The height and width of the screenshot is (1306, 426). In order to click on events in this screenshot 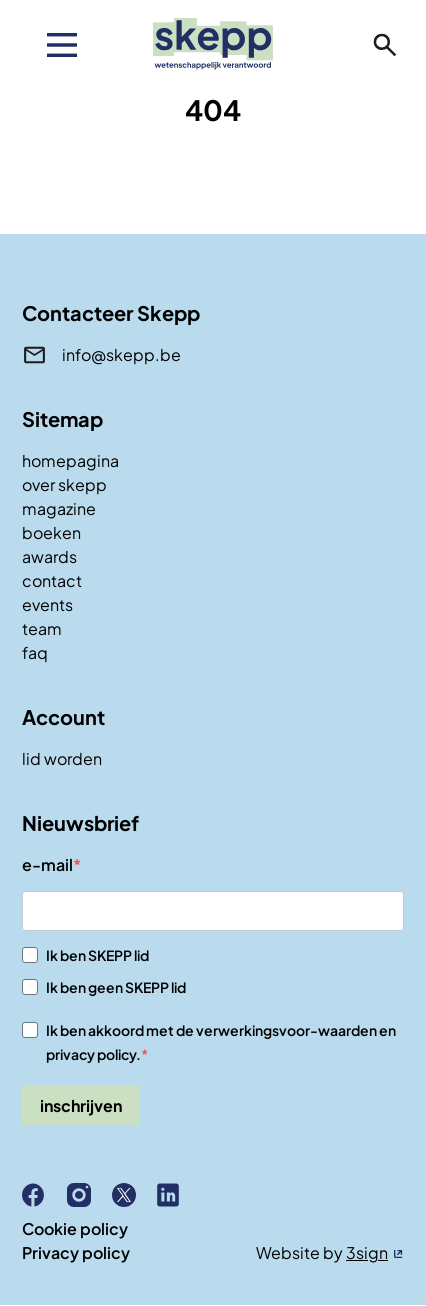, I will do `click(47, 604)`.